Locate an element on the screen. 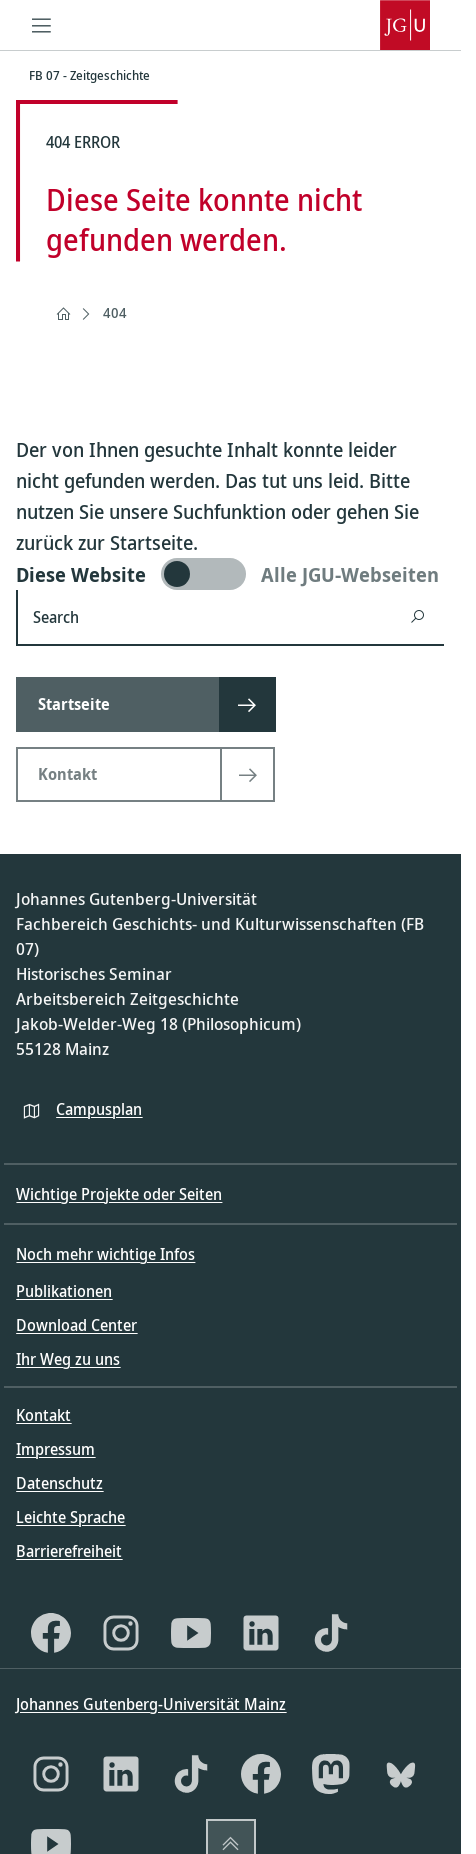 This screenshot has height=1854, width=476. Datenschutz is located at coordinates (59, 1483).